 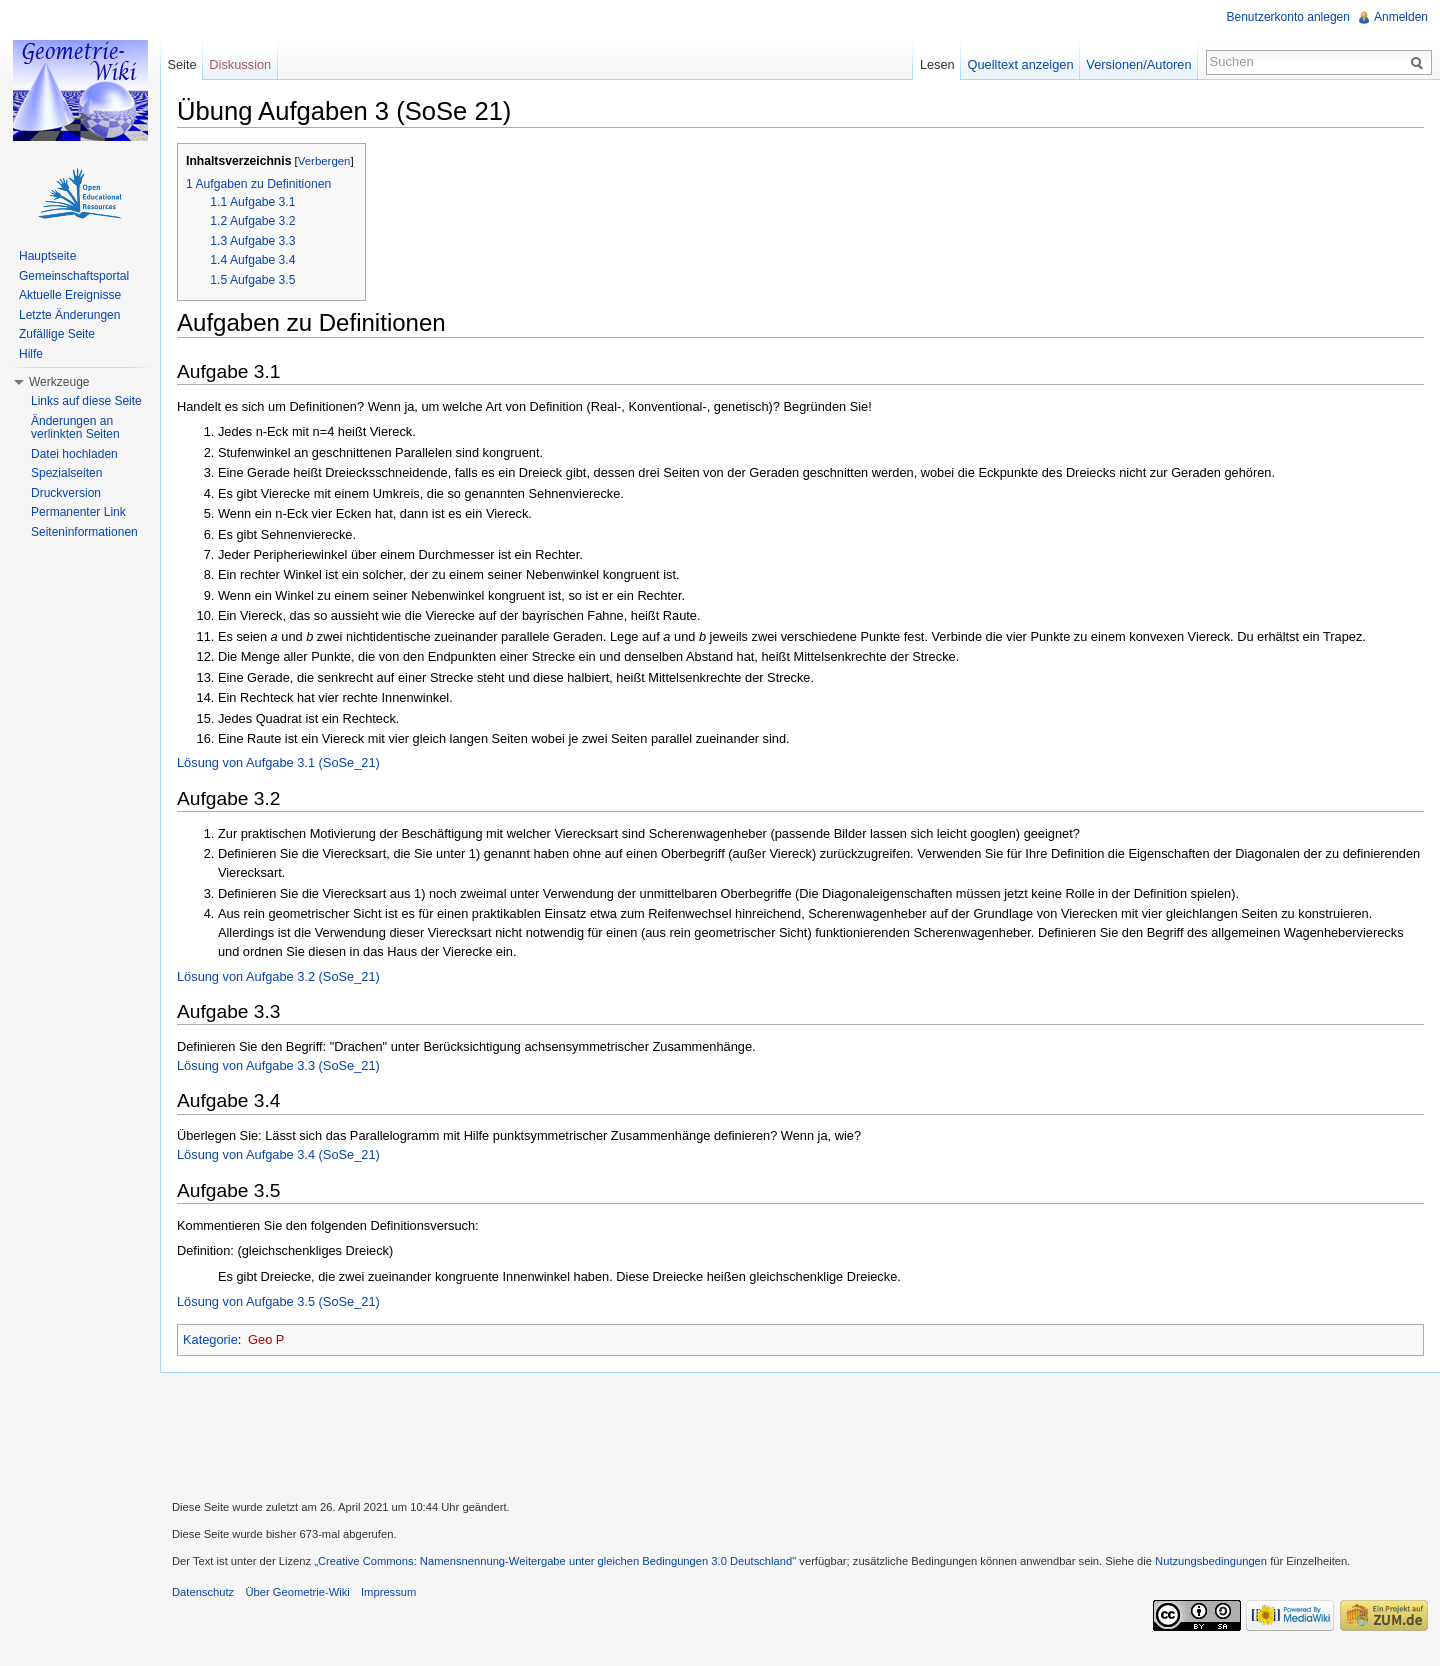 What do you see at coordinates (278, 1301) in the screenshot?
I see `Lösung von Aufgabe 3.5 (SoSe_21)` at bounding box center [278, 1301].